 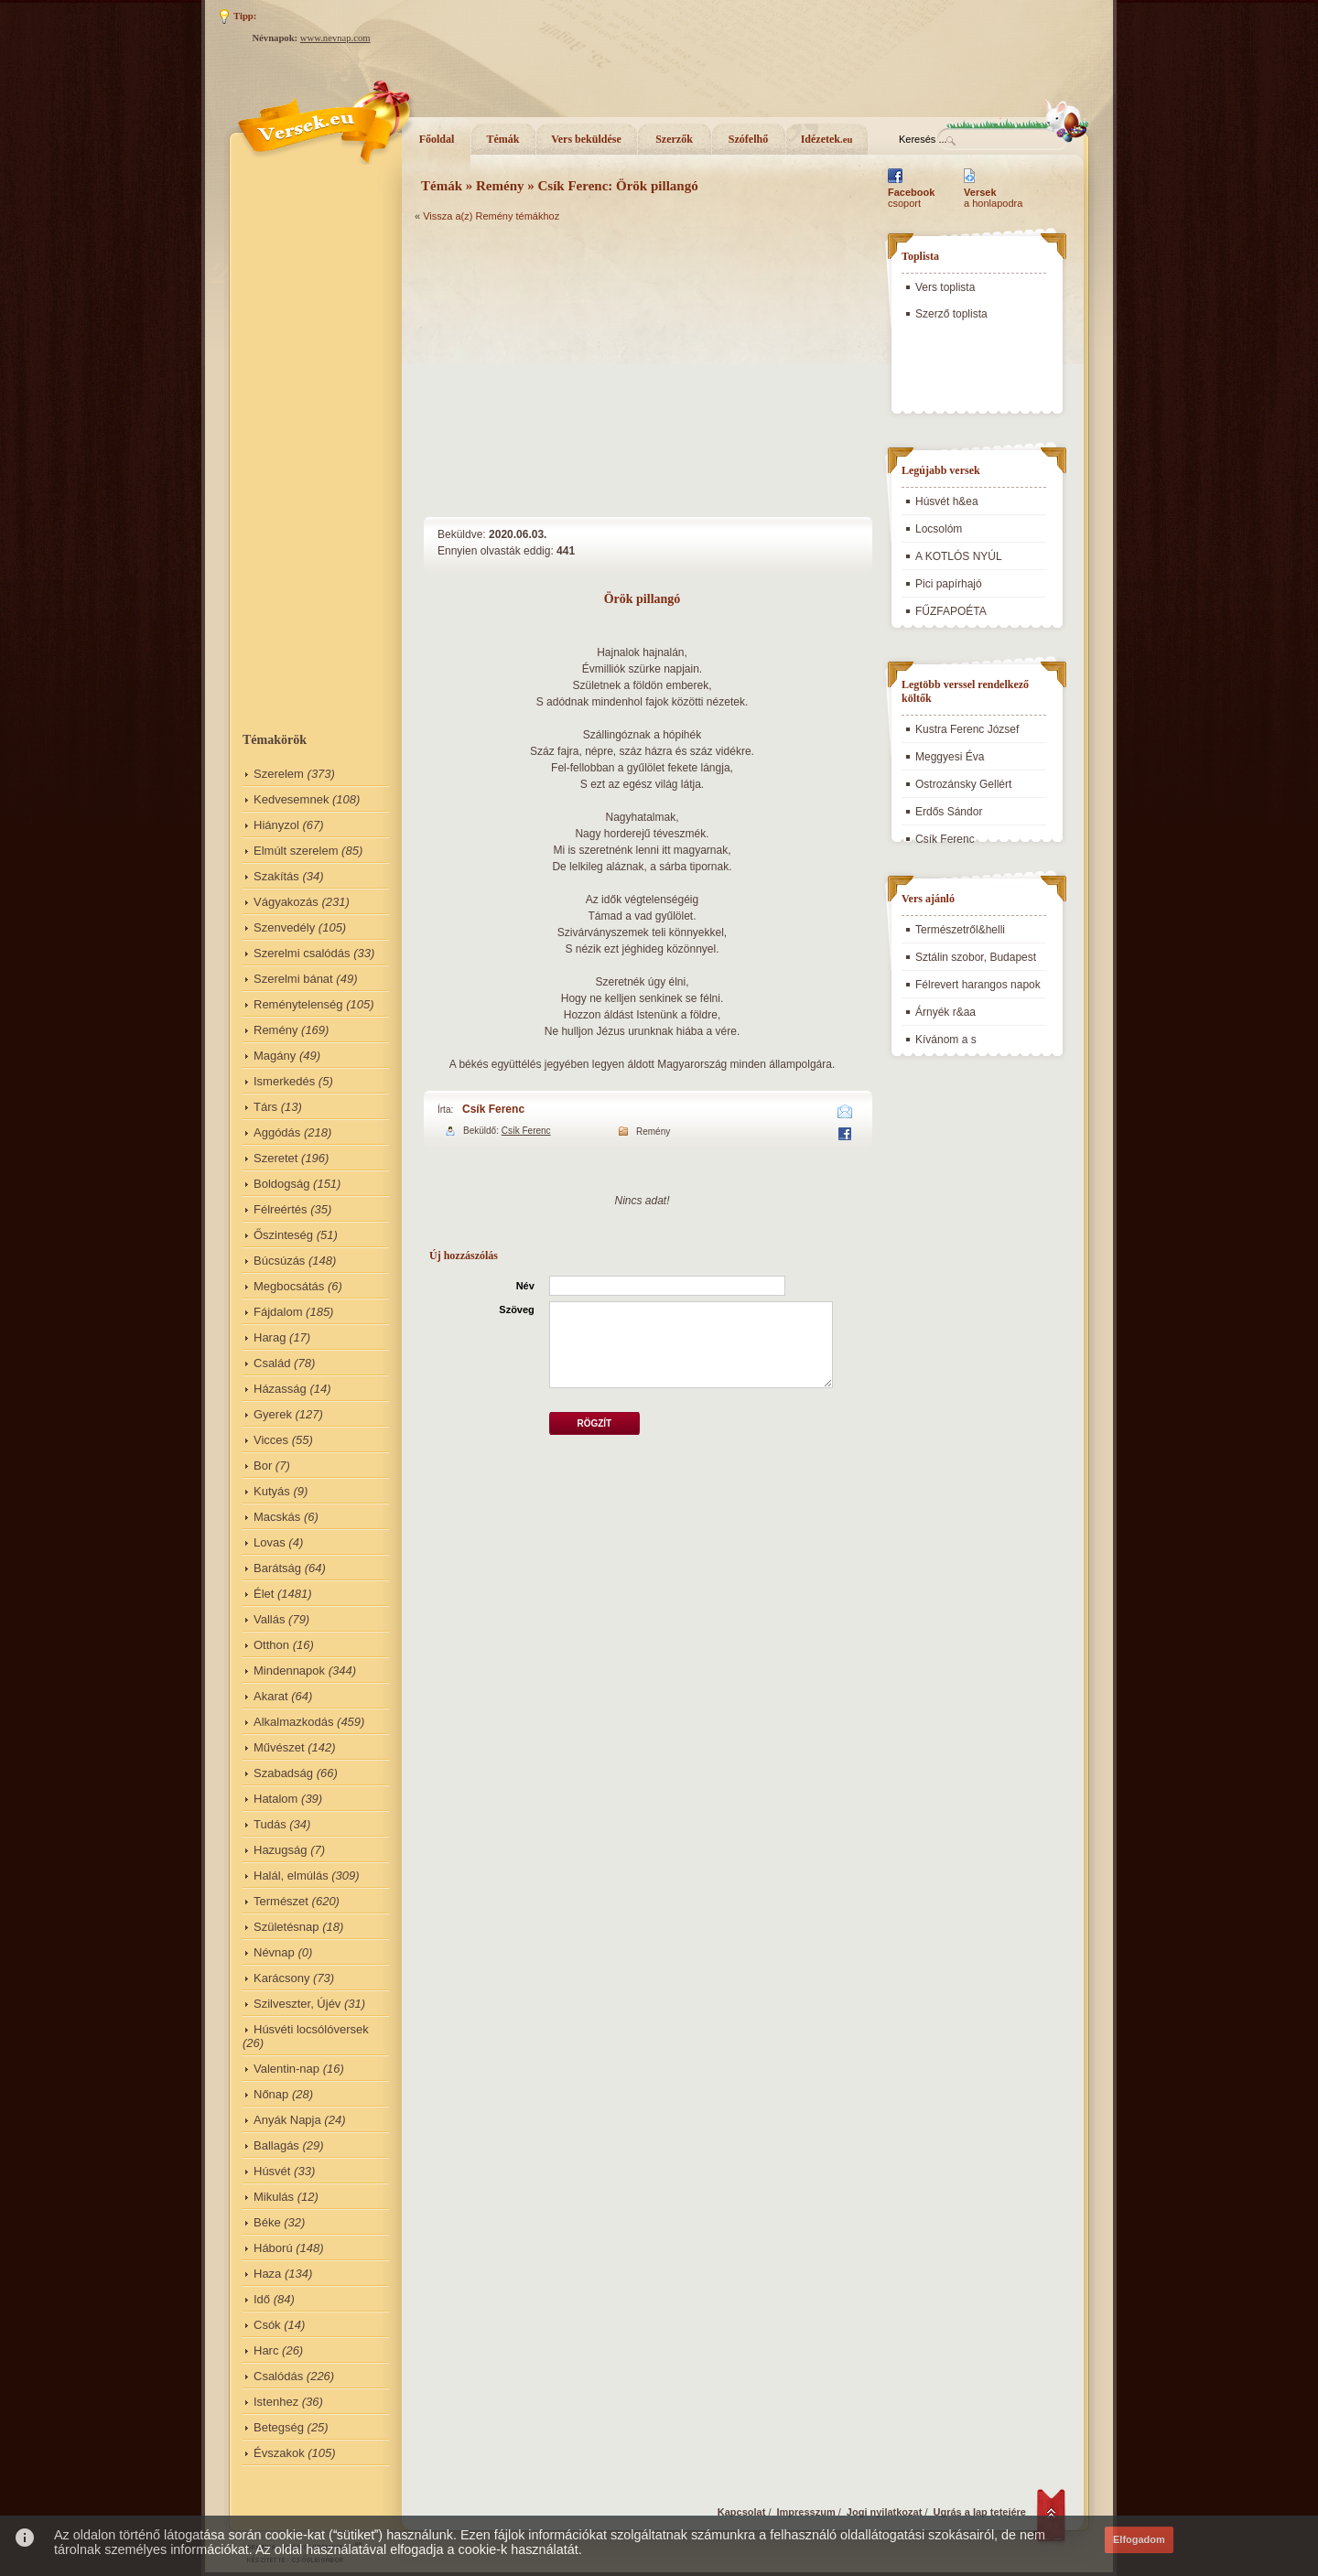 What do you see at coordinates (517, 1309) in the screenshot?
I see `Szöveg` at bounding box center [517, 1309].